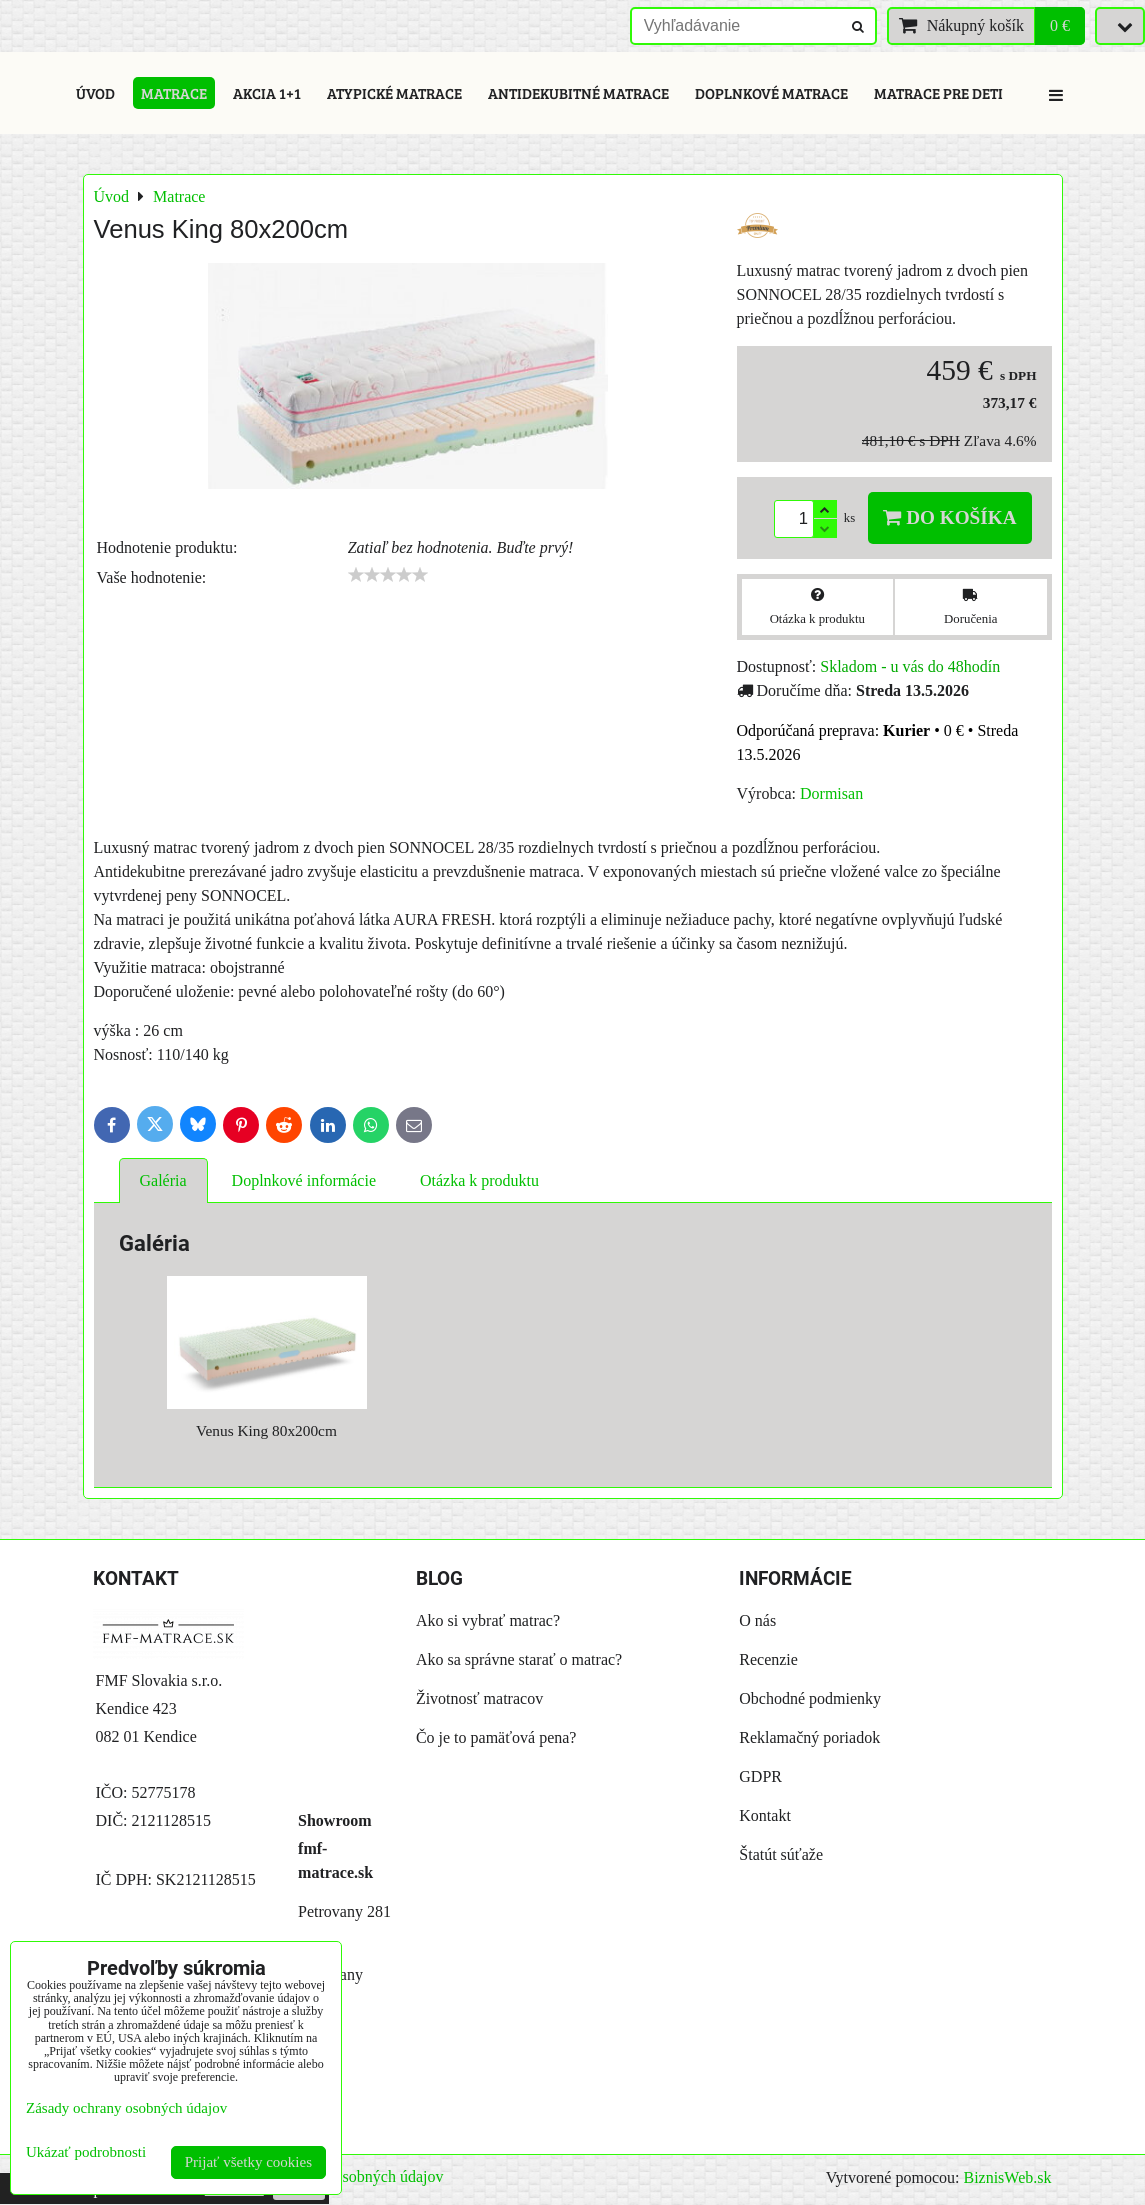  Describe the element at coordinates (757, 1620) in the screenshot. I see `O nás` at that location.